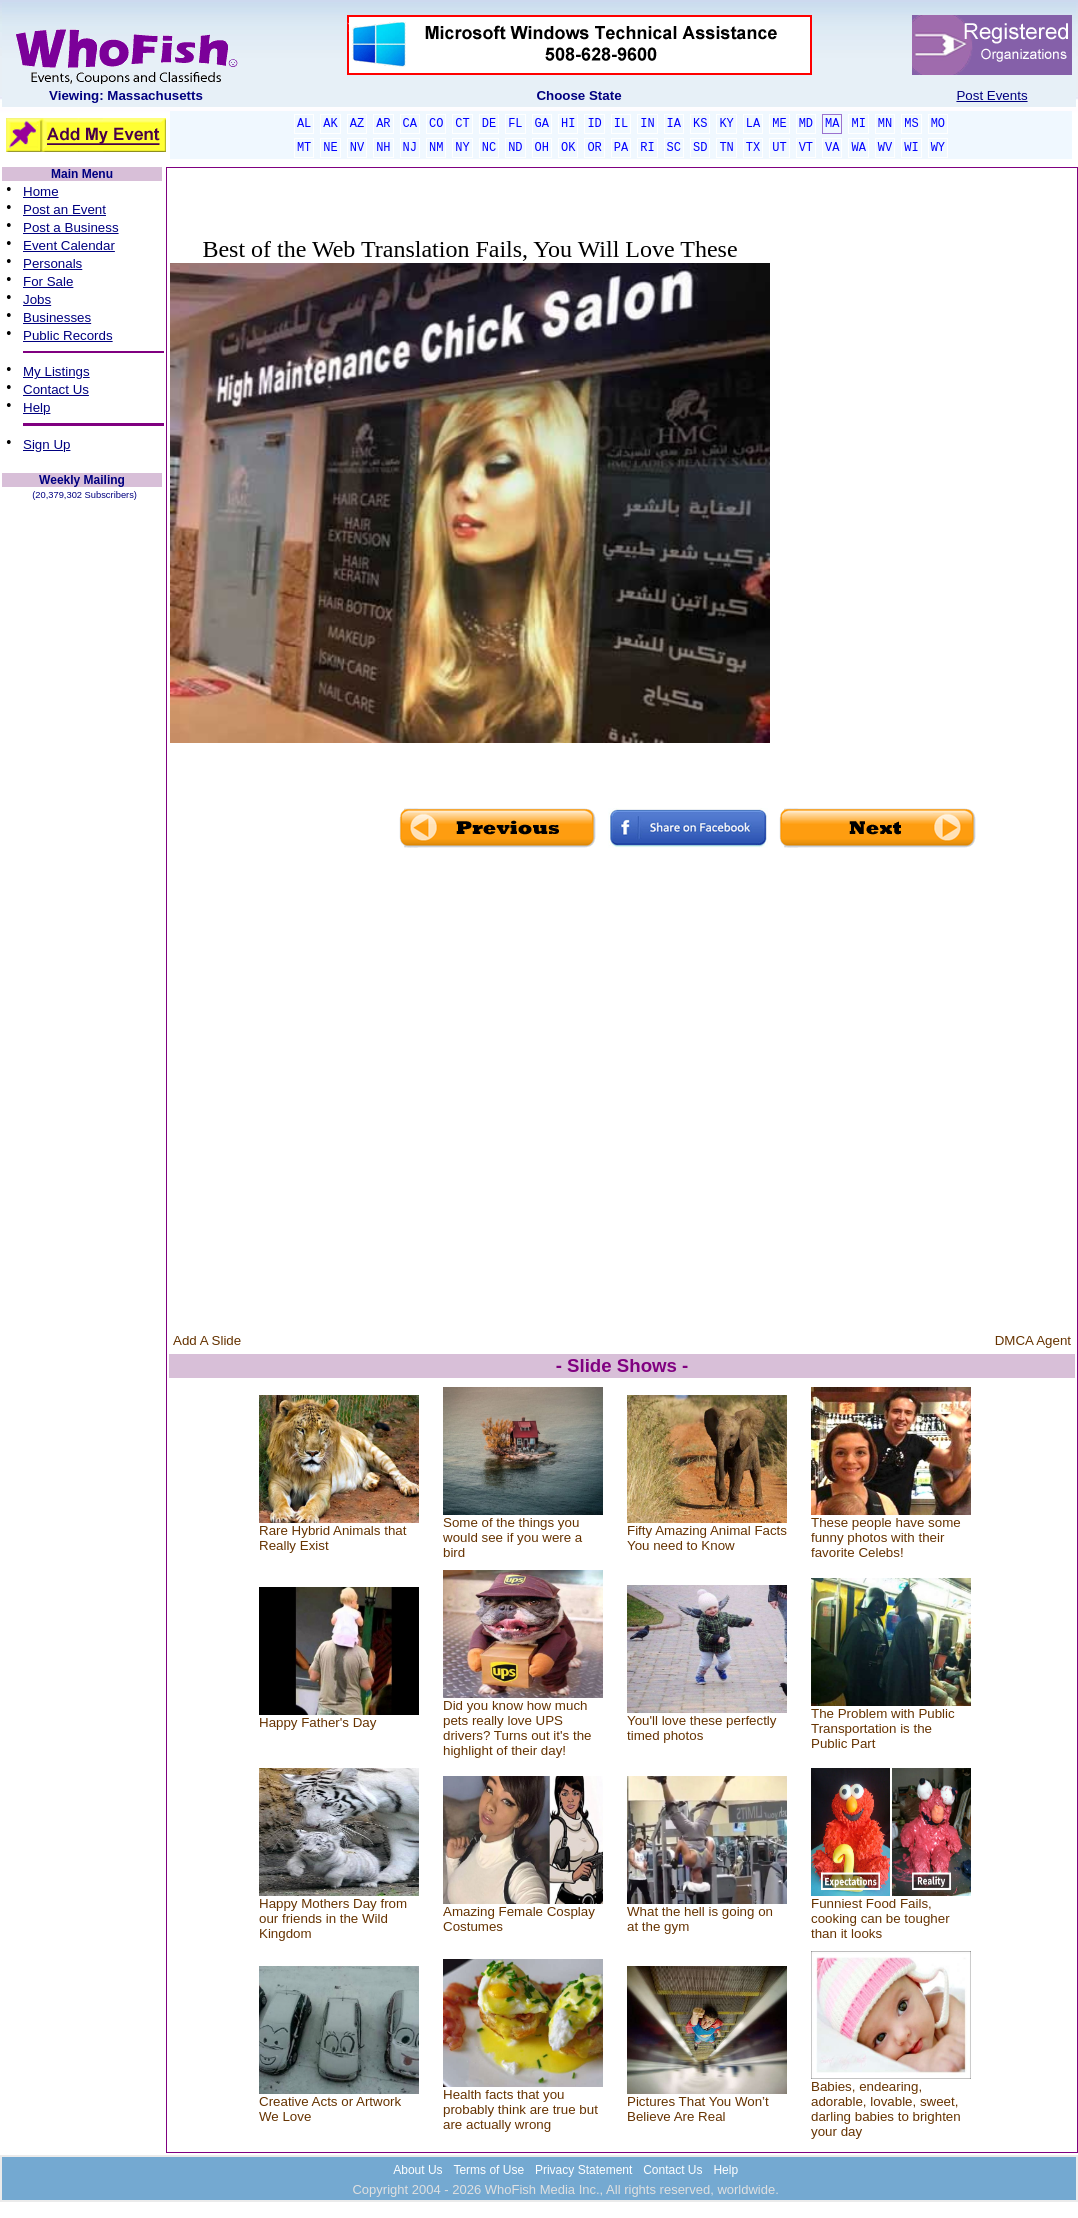 The image size is (1078, 2218). Describe the element at coordinates (41, 191) in the screenshot. I see `Home` at that location.